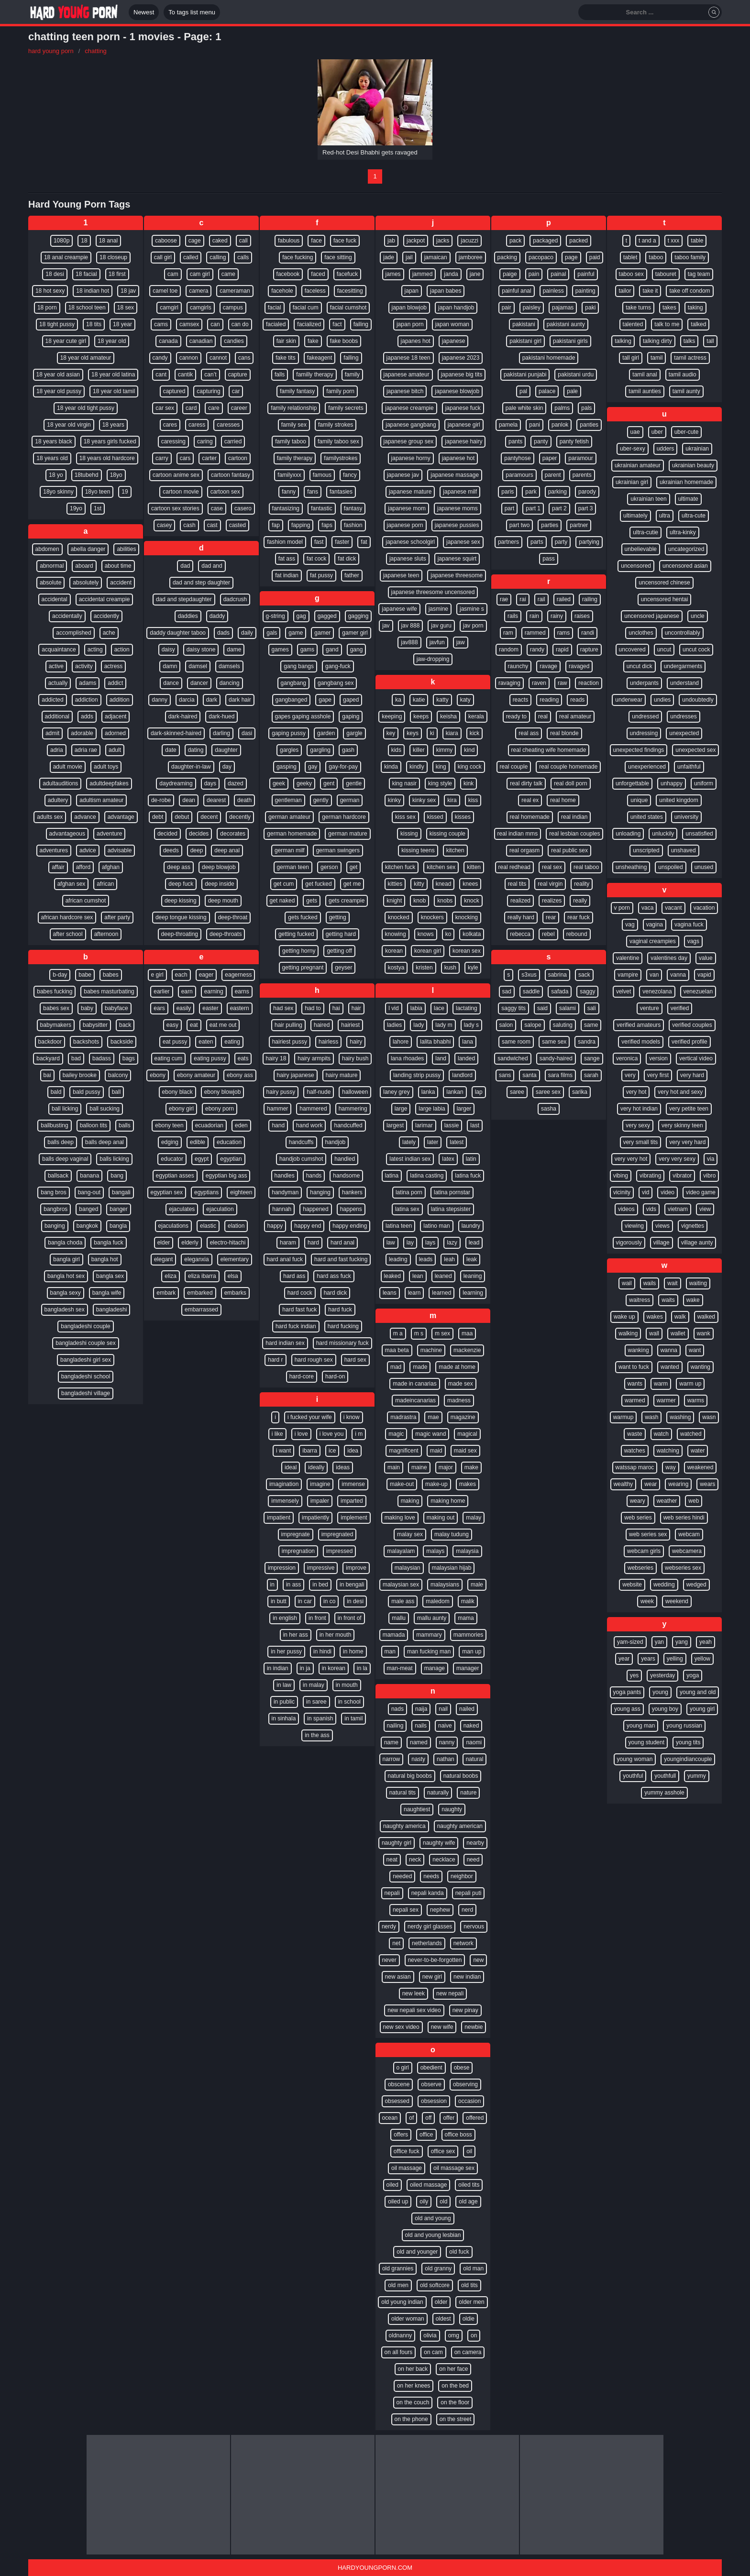 The image size is (750, 2576). What do you see at coordinates (647, 907) in the screenshot?
I see `vaca` at bounding box center [647, 907].